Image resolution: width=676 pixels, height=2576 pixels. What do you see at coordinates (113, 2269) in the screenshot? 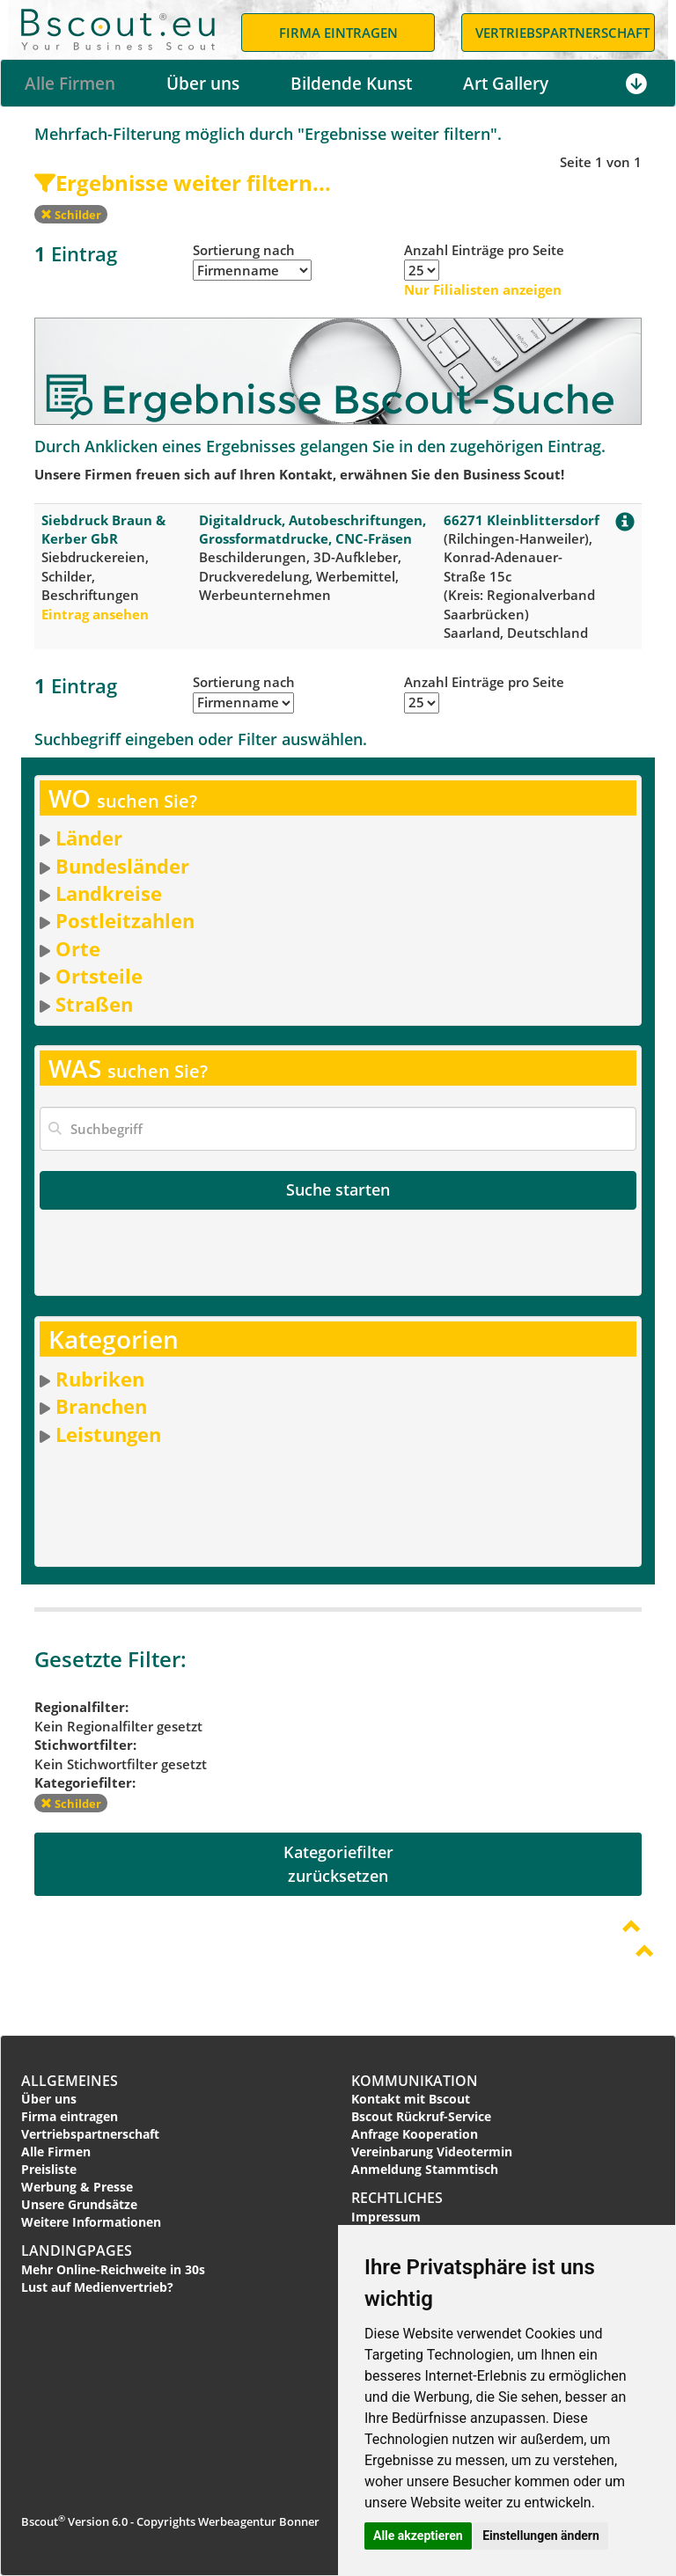
I see `Mehr Online-Reichweite in 30s` at bounding box center [113, 2269].